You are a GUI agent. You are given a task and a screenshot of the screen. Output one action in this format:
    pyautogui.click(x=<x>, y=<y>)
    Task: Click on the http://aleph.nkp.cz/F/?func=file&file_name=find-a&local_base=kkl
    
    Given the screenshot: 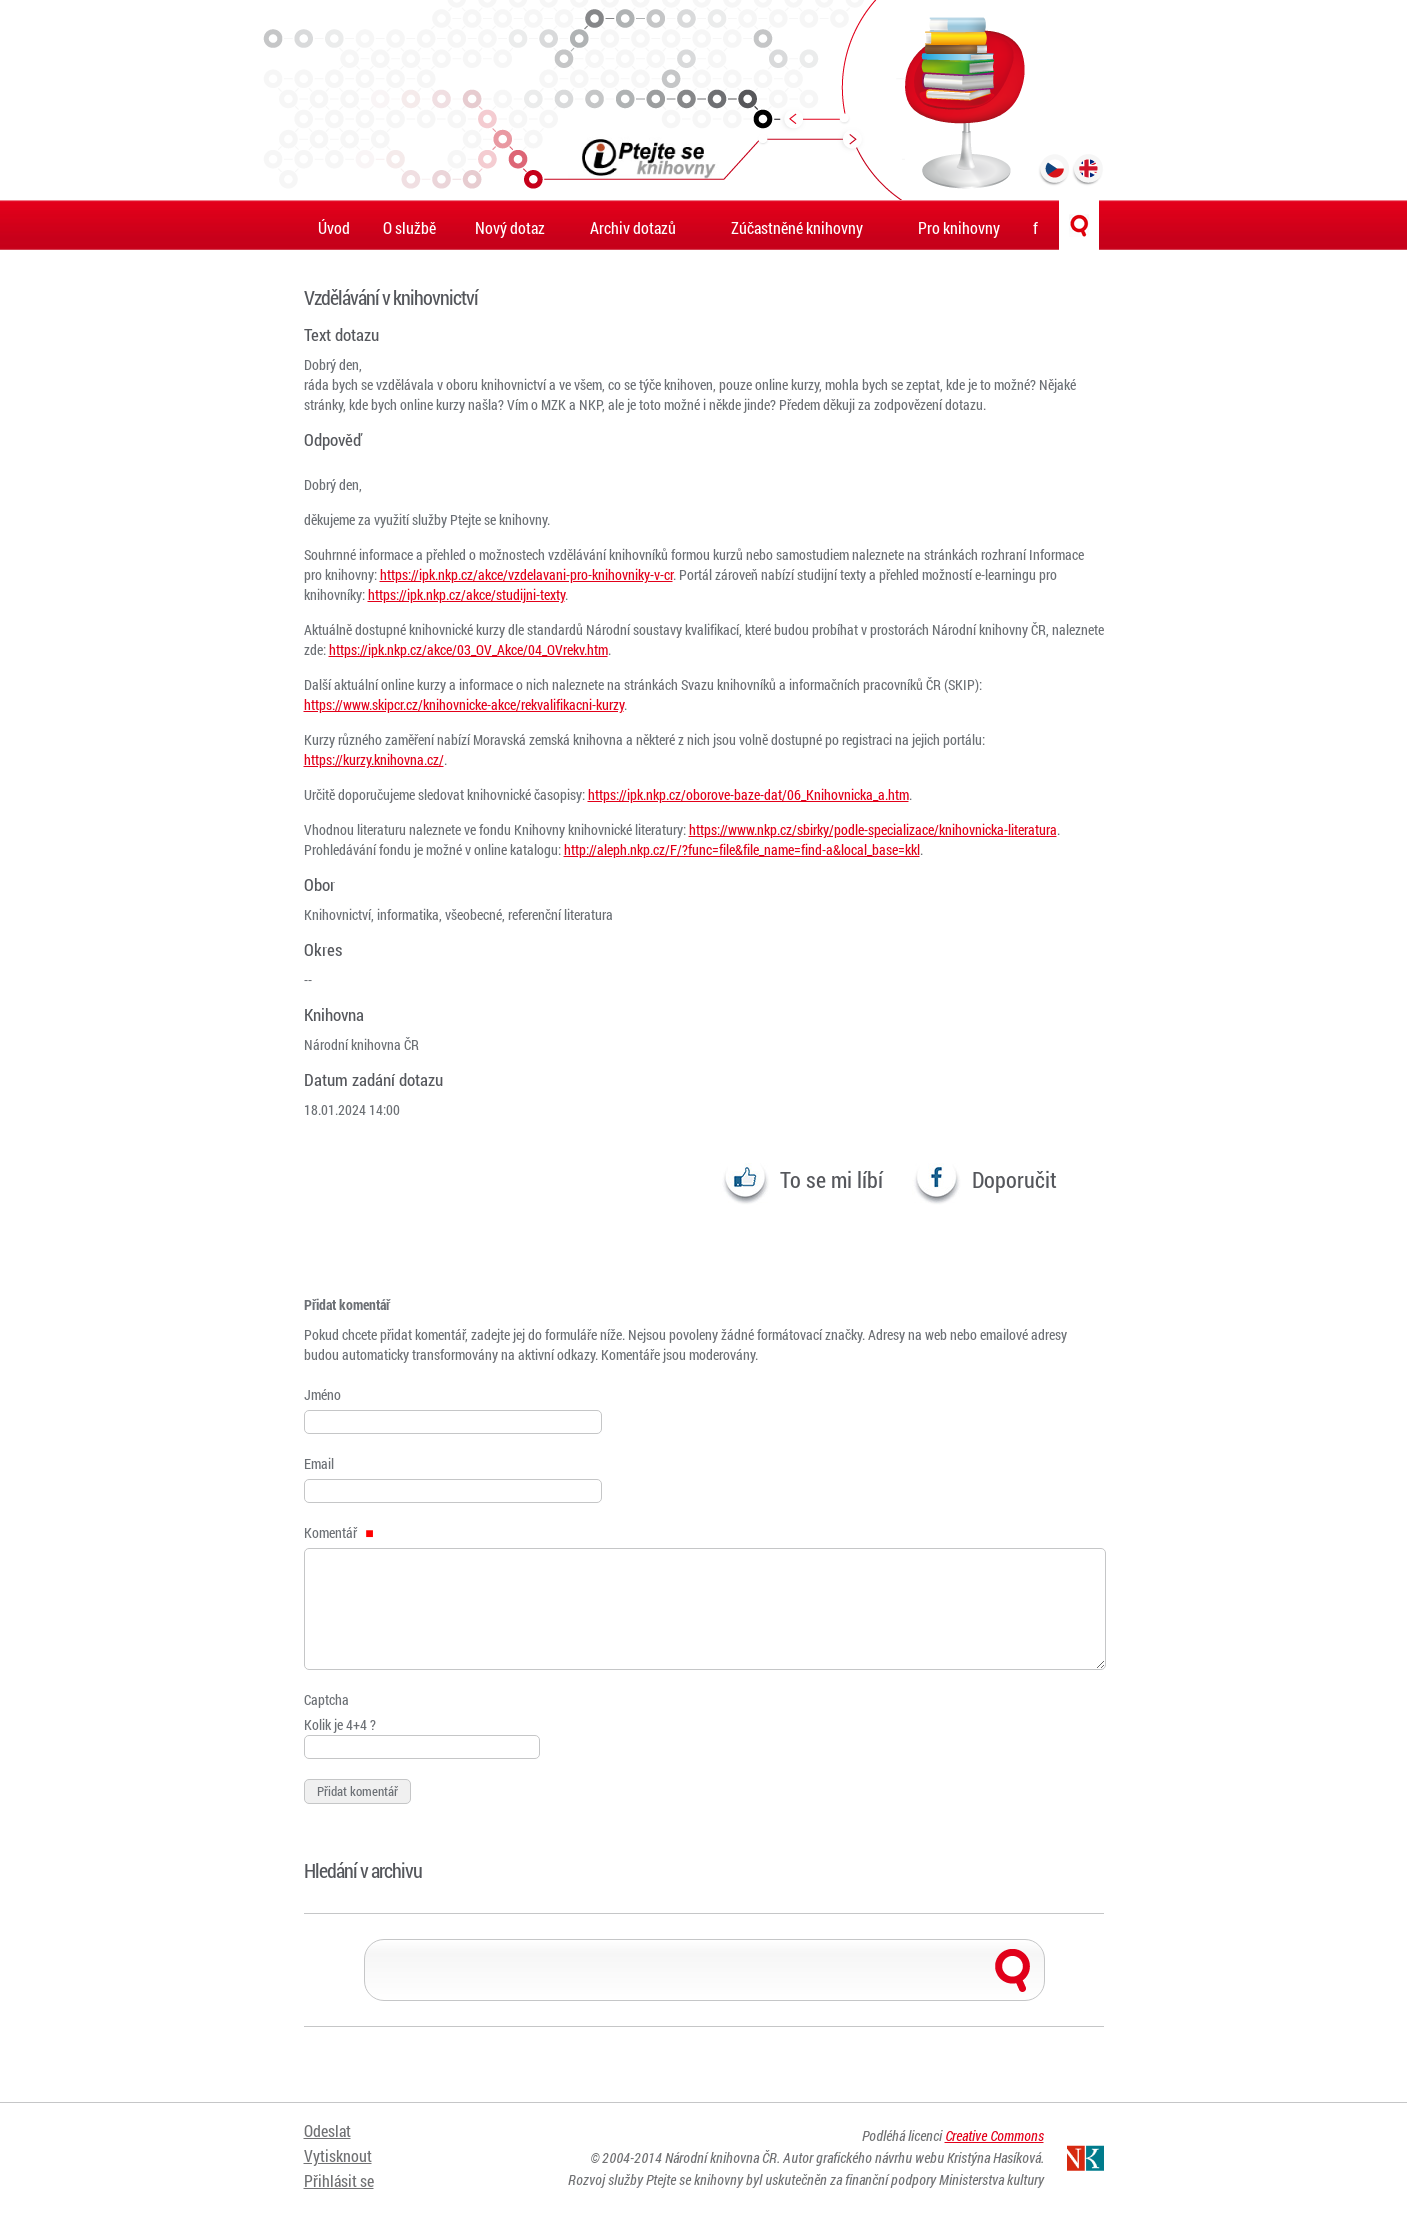 What is the action you would take?
    pyautogui.click(x=742, y=849)
    